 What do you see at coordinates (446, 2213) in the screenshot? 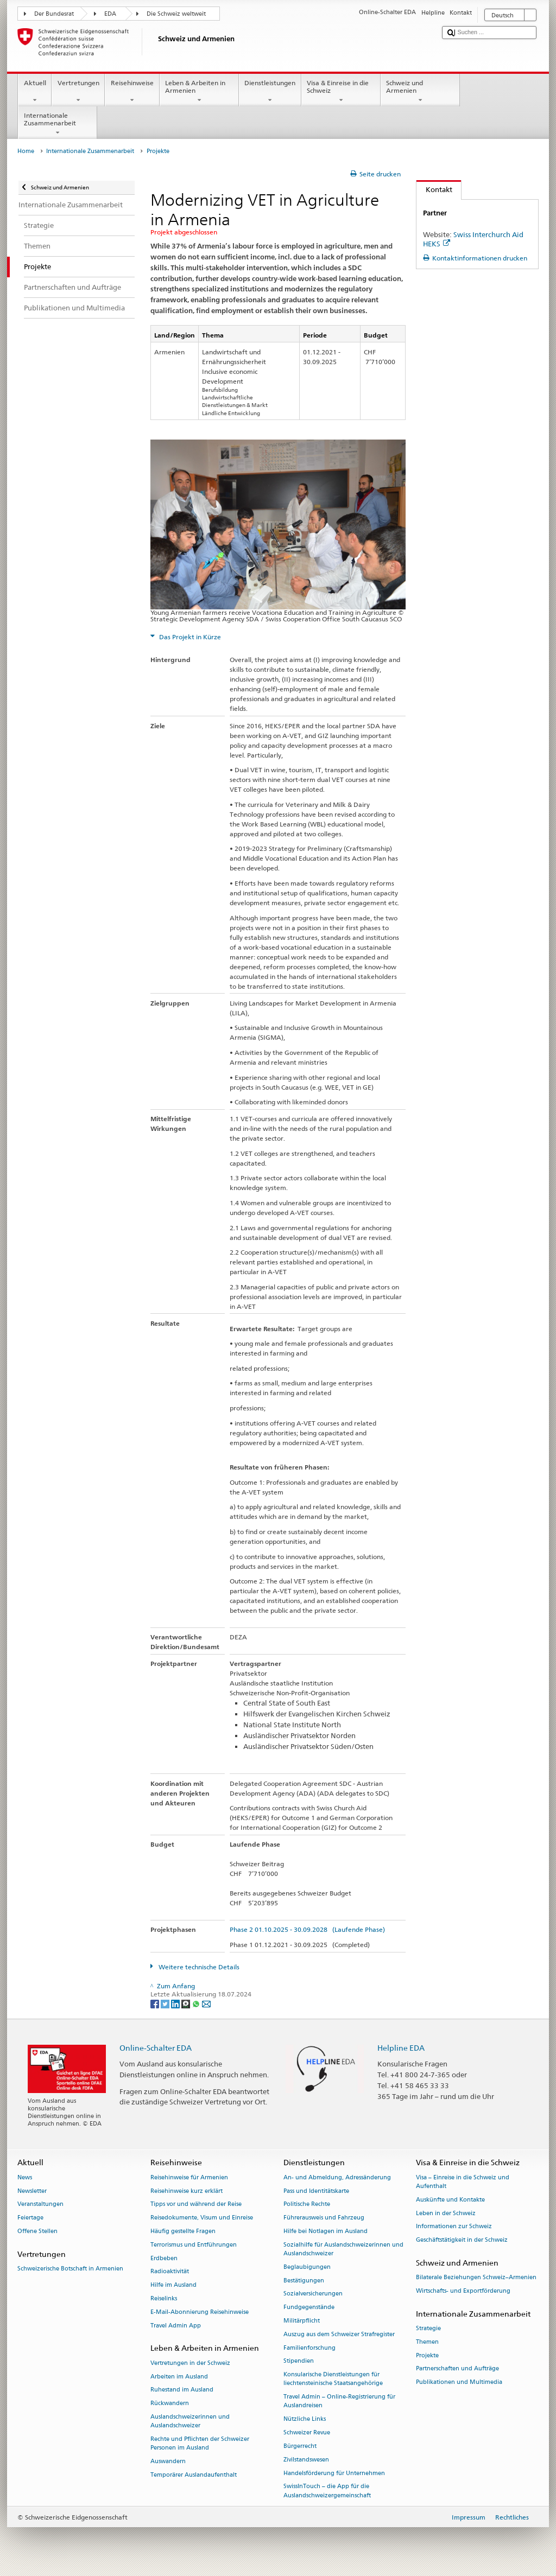
I see `Leben in der Schweiz` at bounding box center [446, 2213].